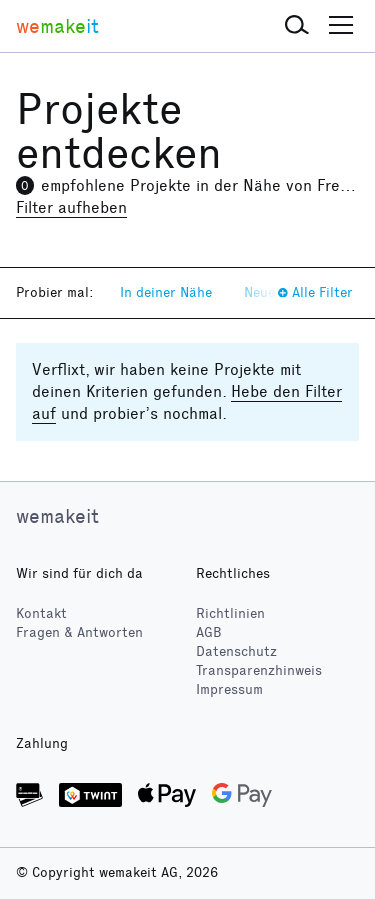 Image resolution: width=375 pixels, height=899 pixels. I want to click on Filter aufheben, so click(71, 207).